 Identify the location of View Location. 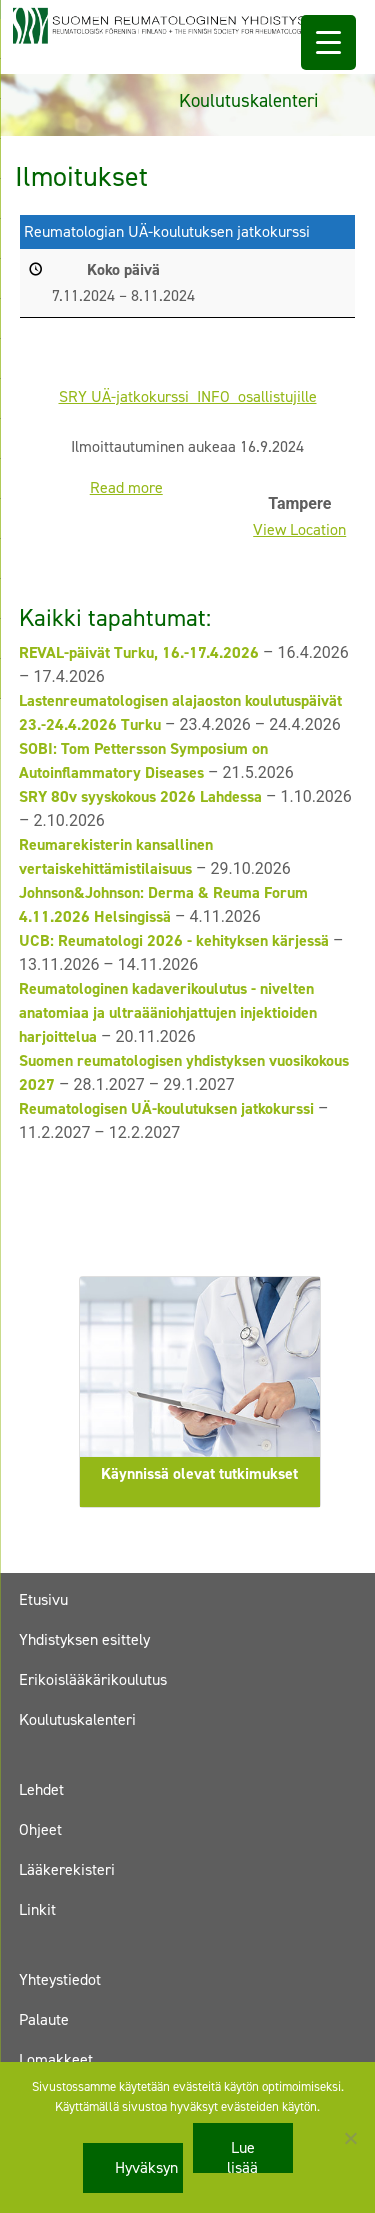
(299, 529).